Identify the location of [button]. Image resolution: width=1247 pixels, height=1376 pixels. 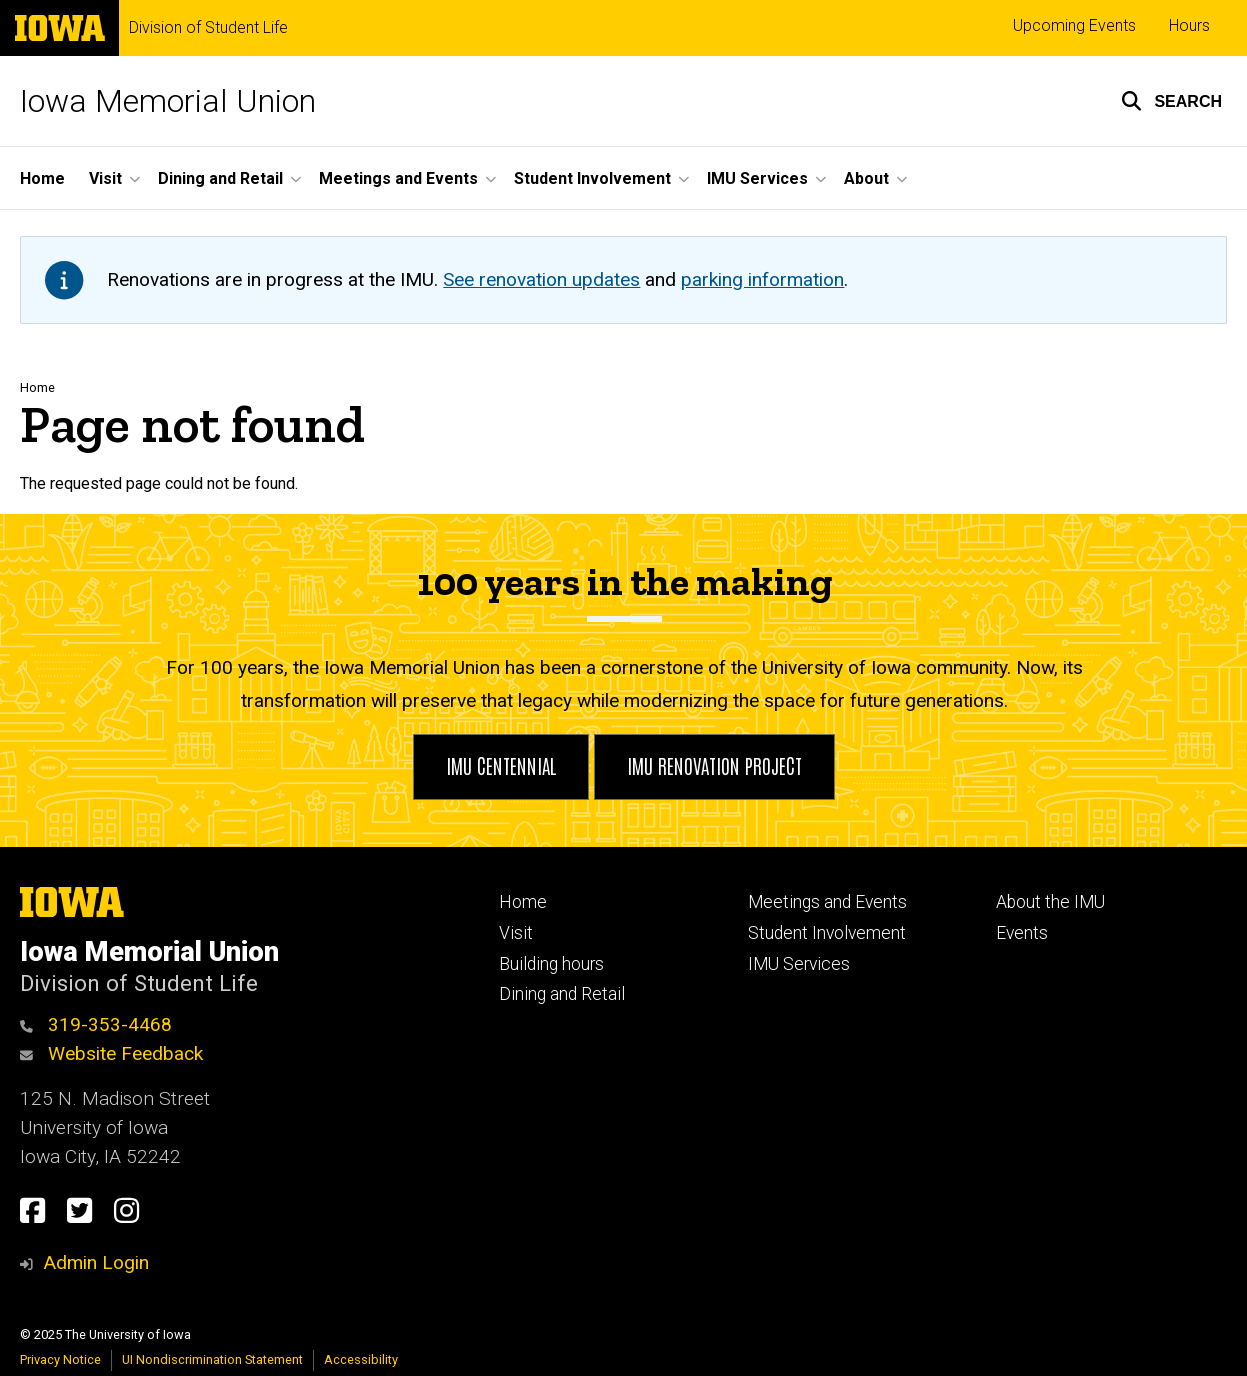
(1171, 101).